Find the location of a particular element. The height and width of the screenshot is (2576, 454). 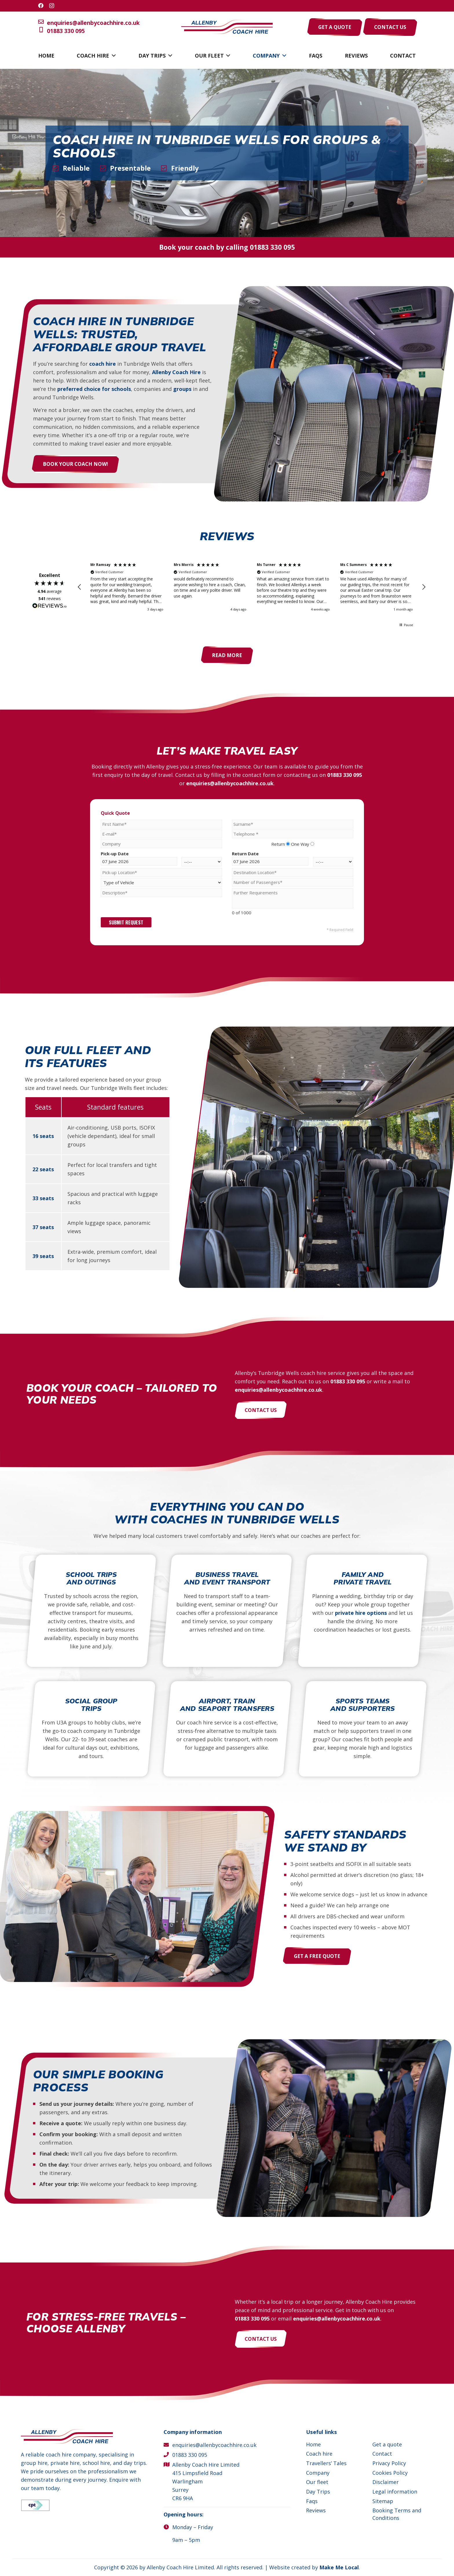

Cookies Policy is located at coordinates (390, 2472).